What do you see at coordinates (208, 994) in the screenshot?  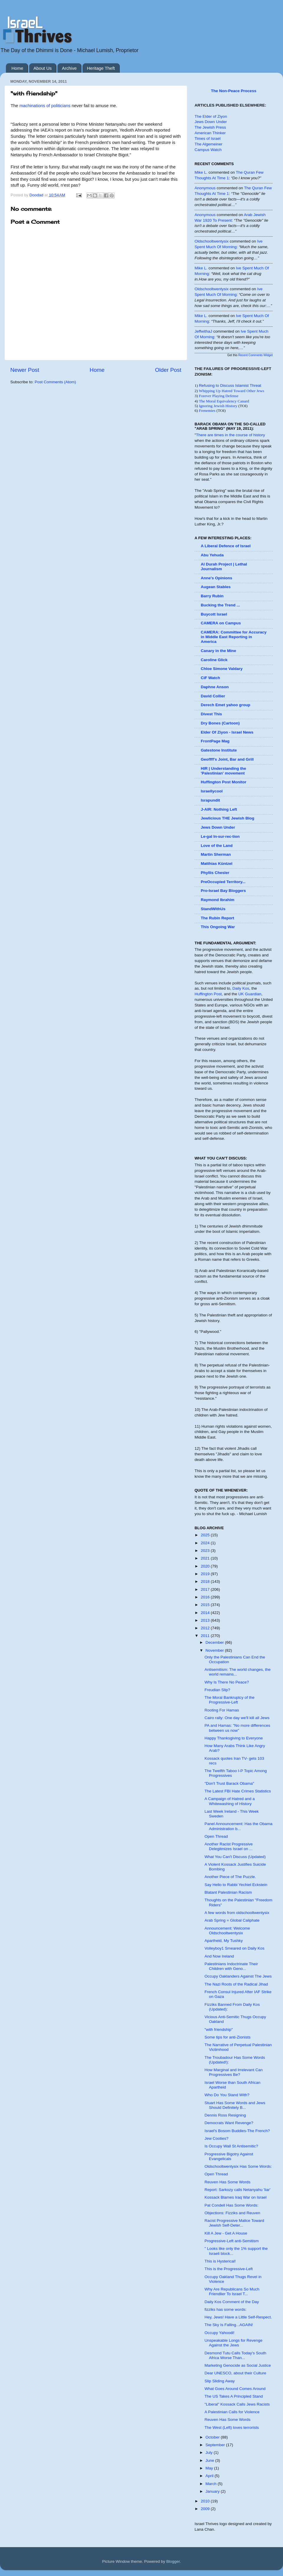 I see `Huffington Post` at bounding box center [208, 994].